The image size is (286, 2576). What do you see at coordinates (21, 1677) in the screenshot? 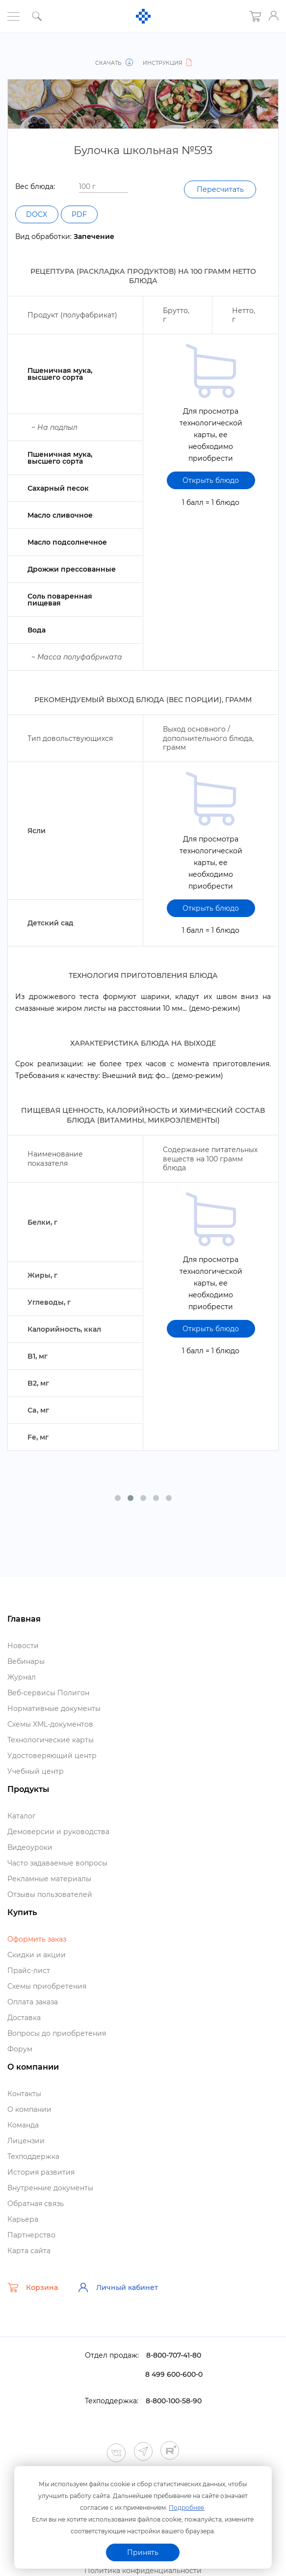
I see `Журнал` at bounding box center [21, 1677].